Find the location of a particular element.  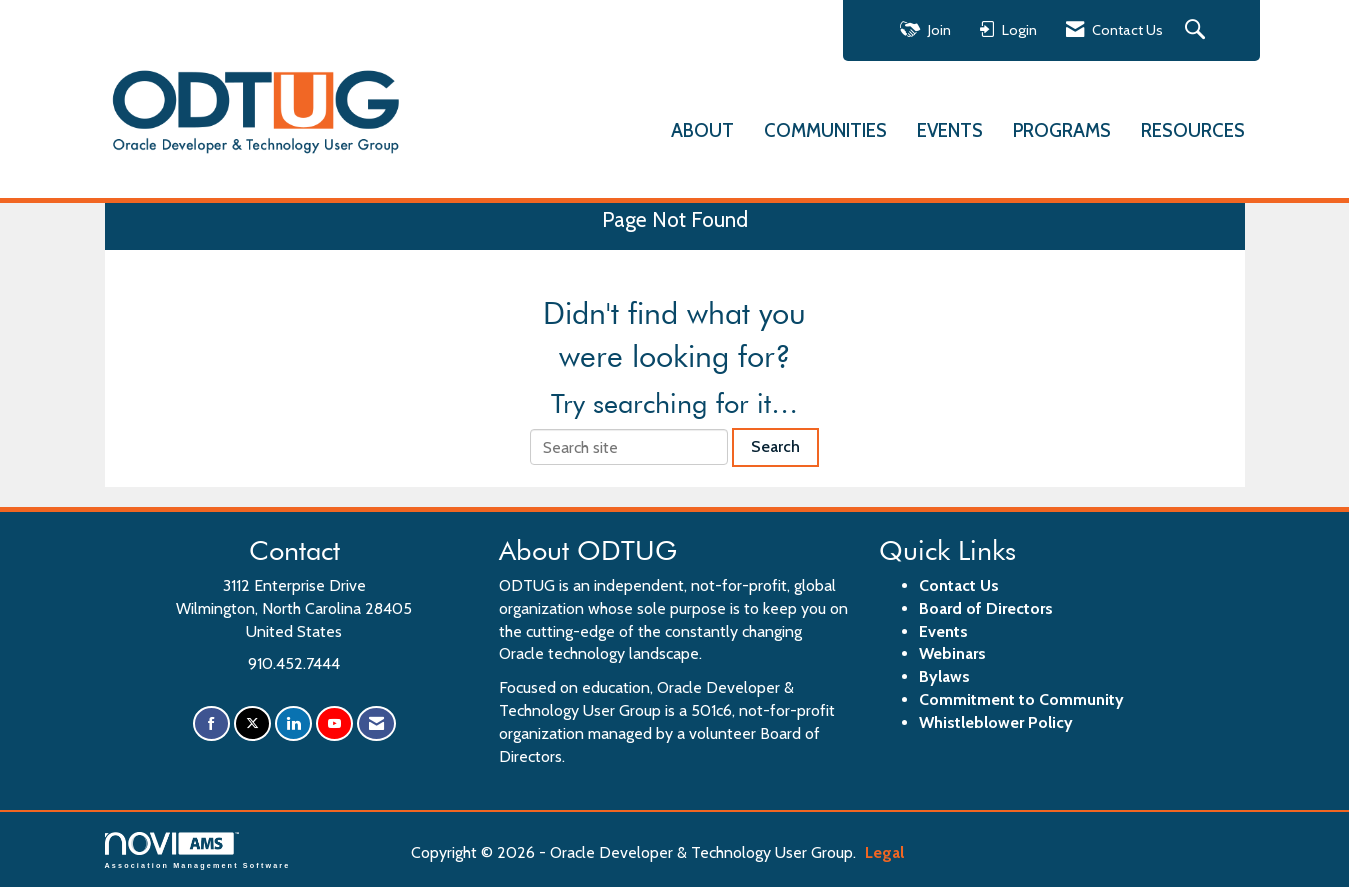

Webinars is located at coordinates (952, 653).